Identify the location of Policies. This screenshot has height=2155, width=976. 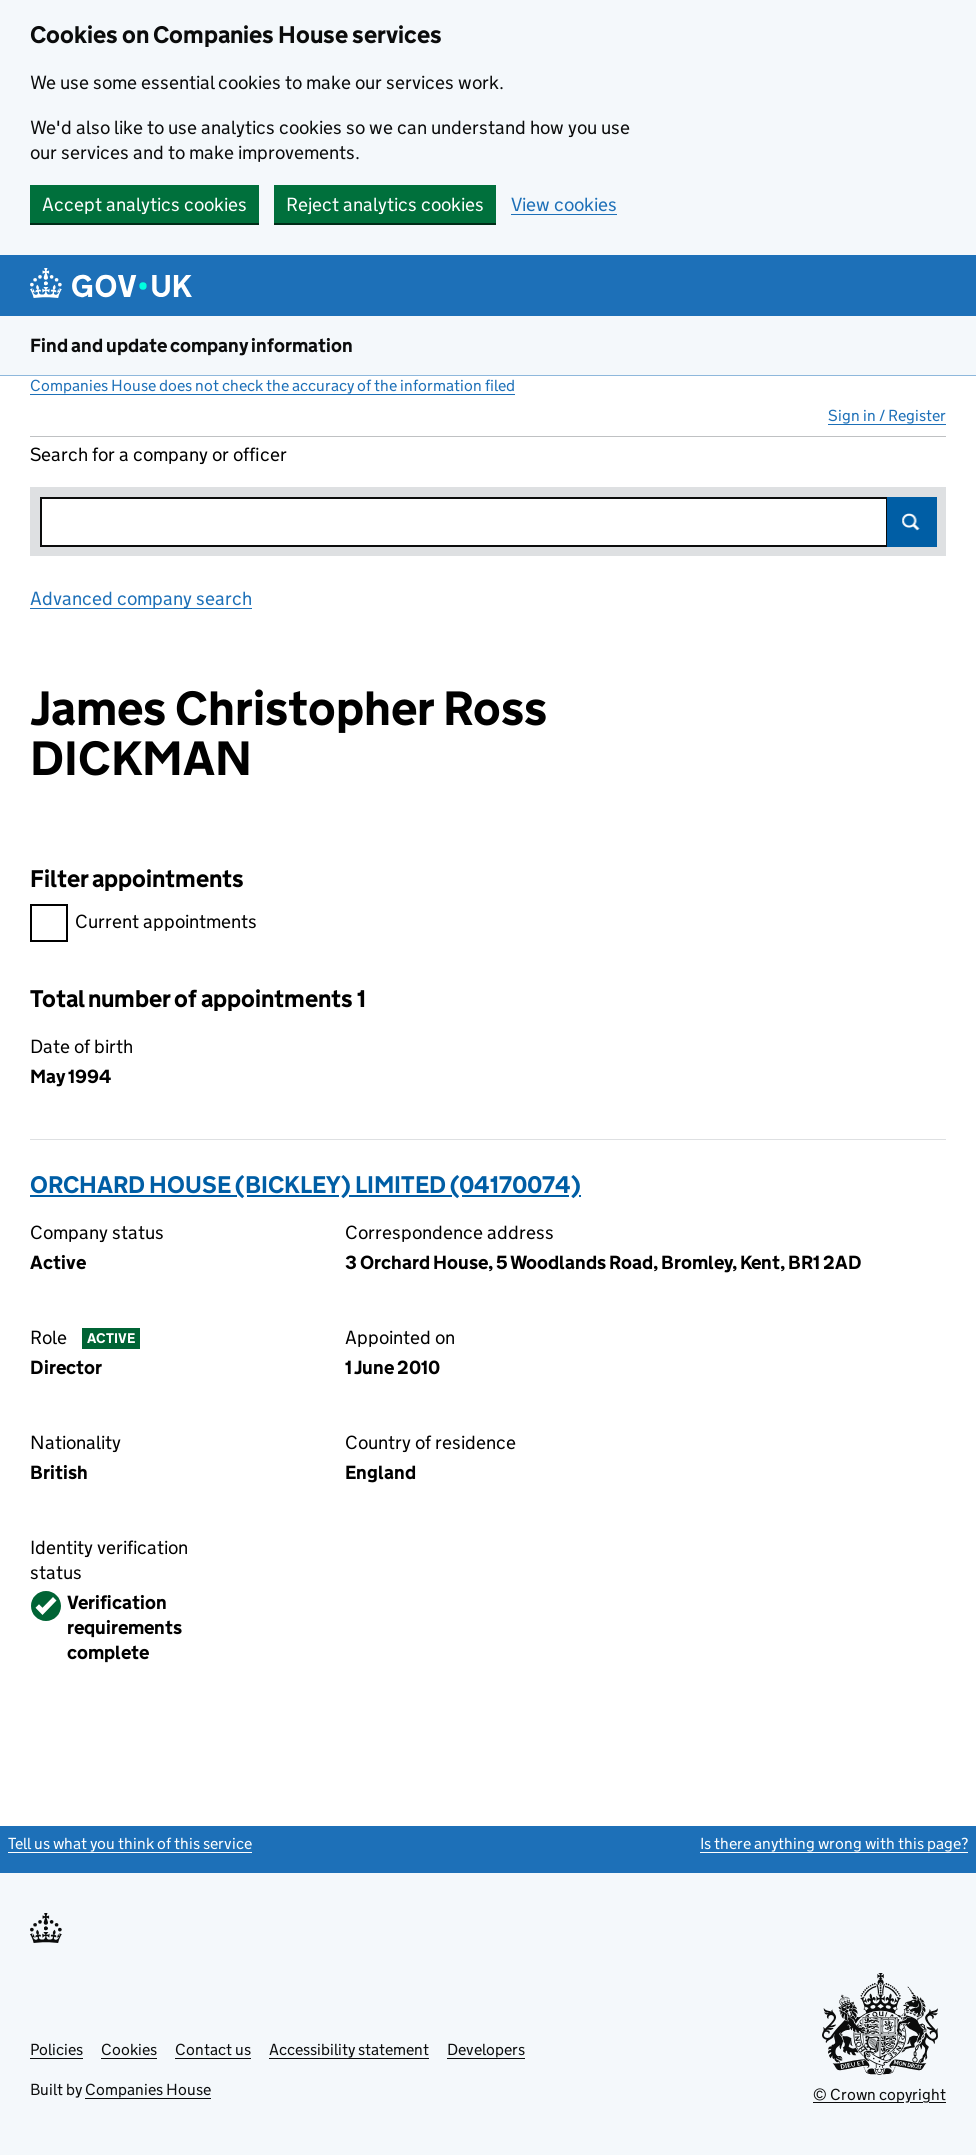
(56, 2049).